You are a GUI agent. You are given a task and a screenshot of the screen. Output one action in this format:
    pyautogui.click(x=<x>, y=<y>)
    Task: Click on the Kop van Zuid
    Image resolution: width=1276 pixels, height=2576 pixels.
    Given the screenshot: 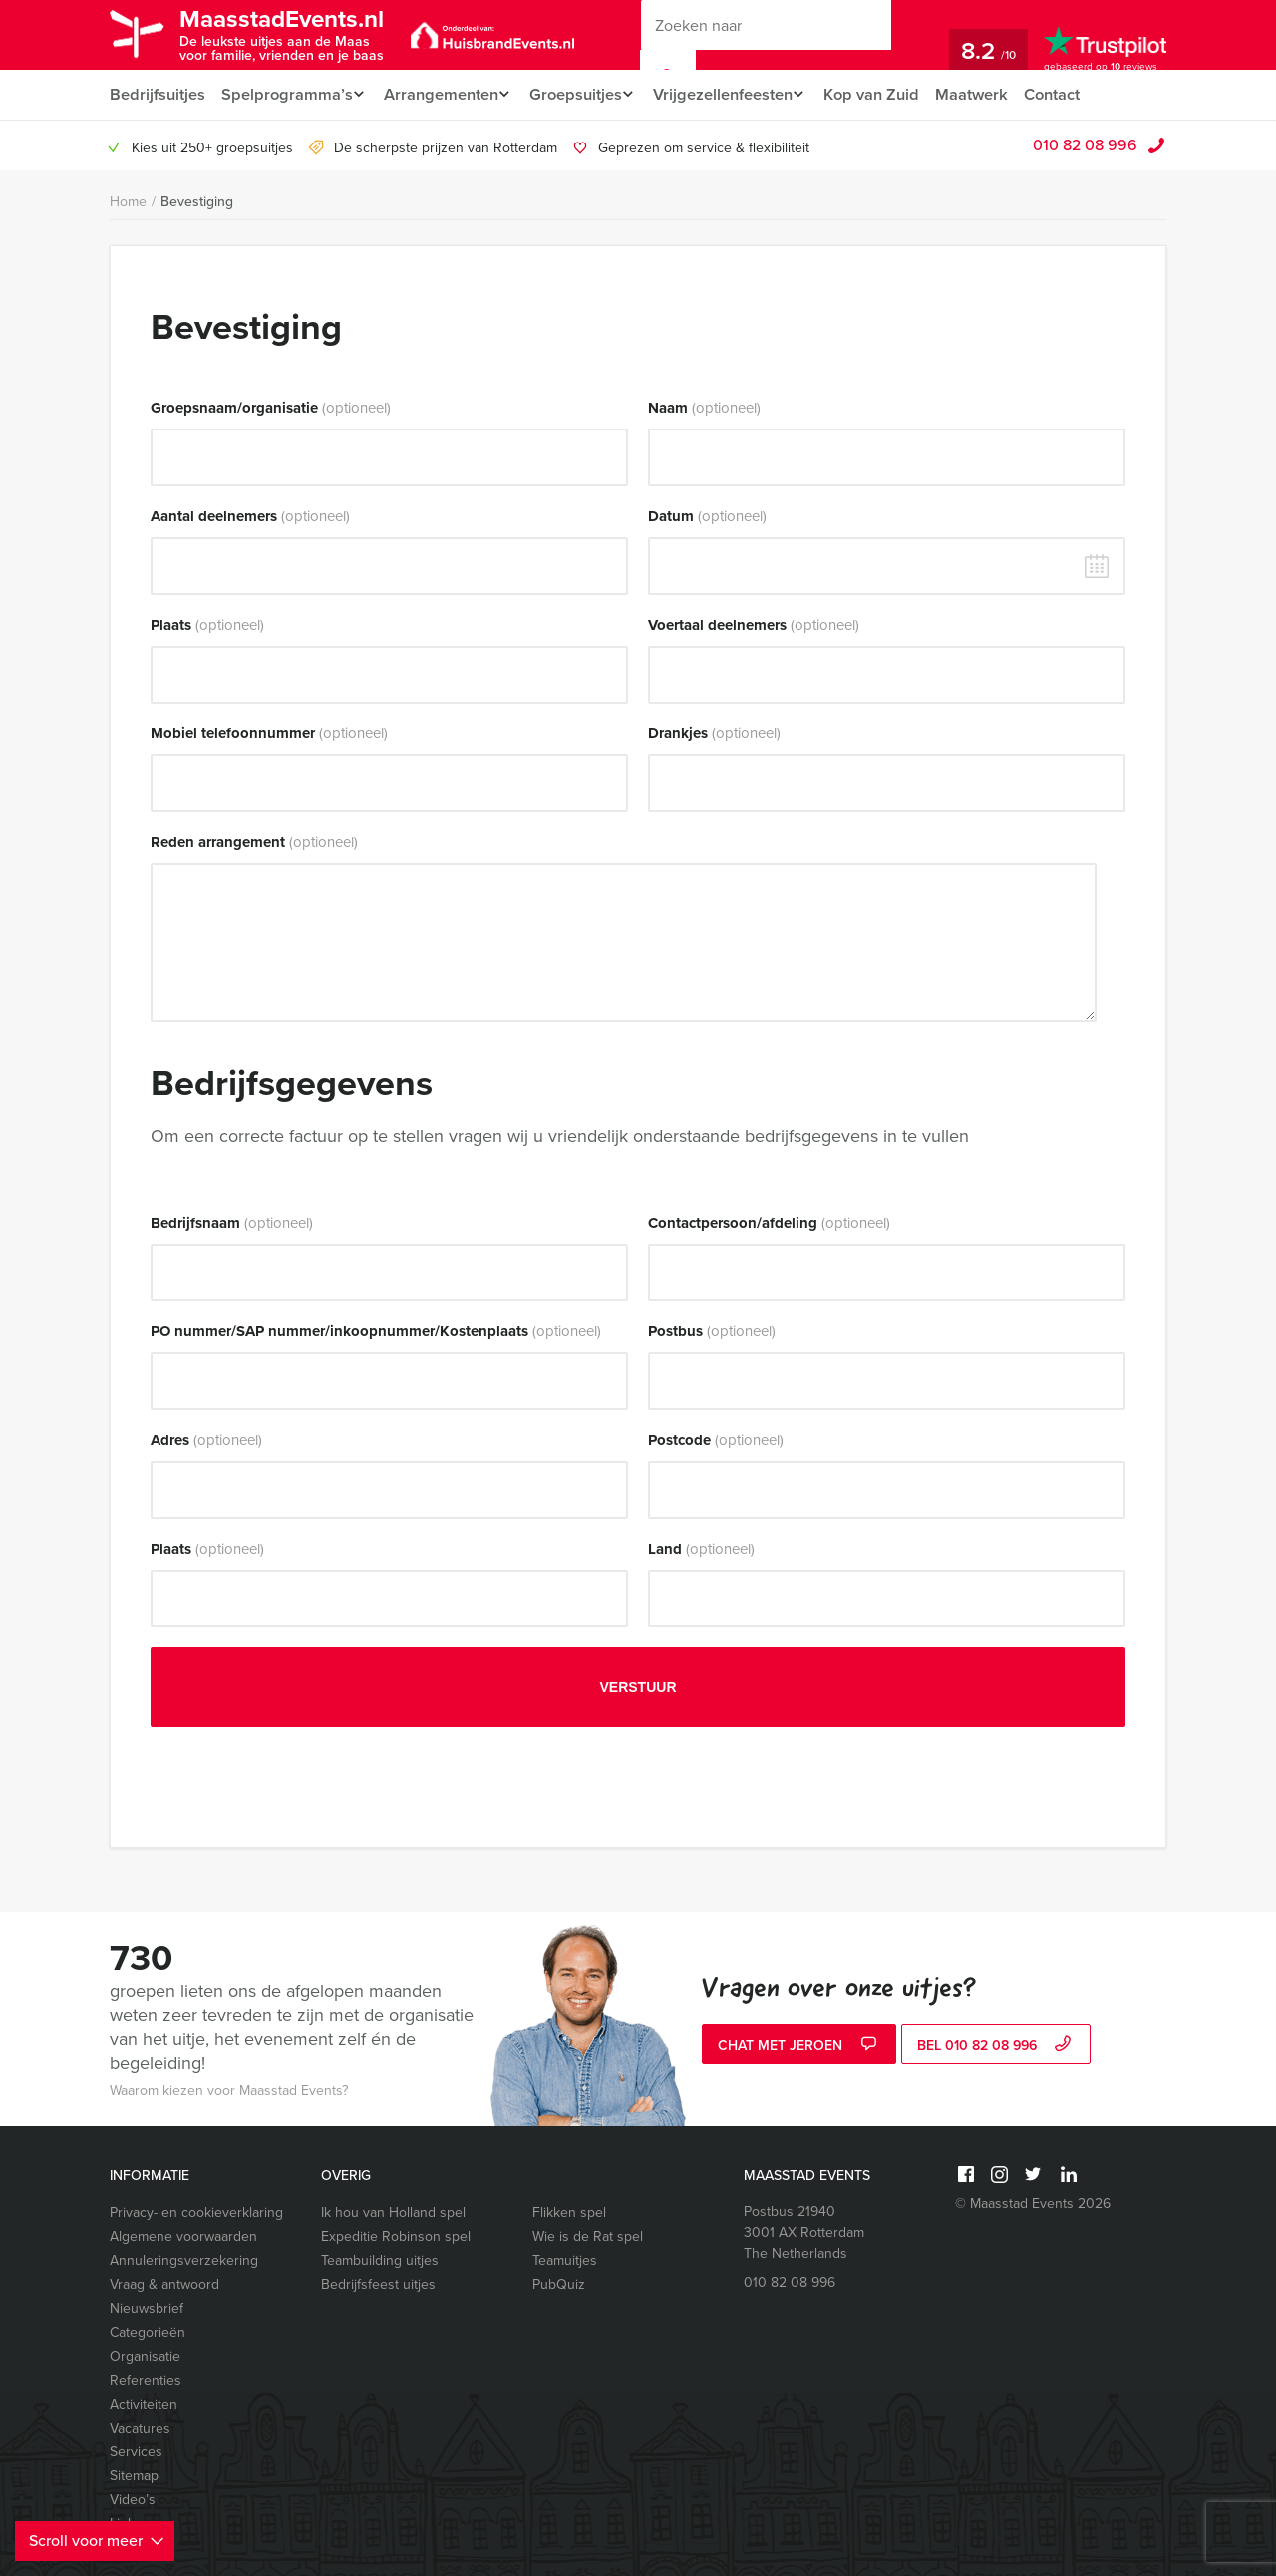 What is the action you would take?
    pyautogui.click(x=892, y=94)
    